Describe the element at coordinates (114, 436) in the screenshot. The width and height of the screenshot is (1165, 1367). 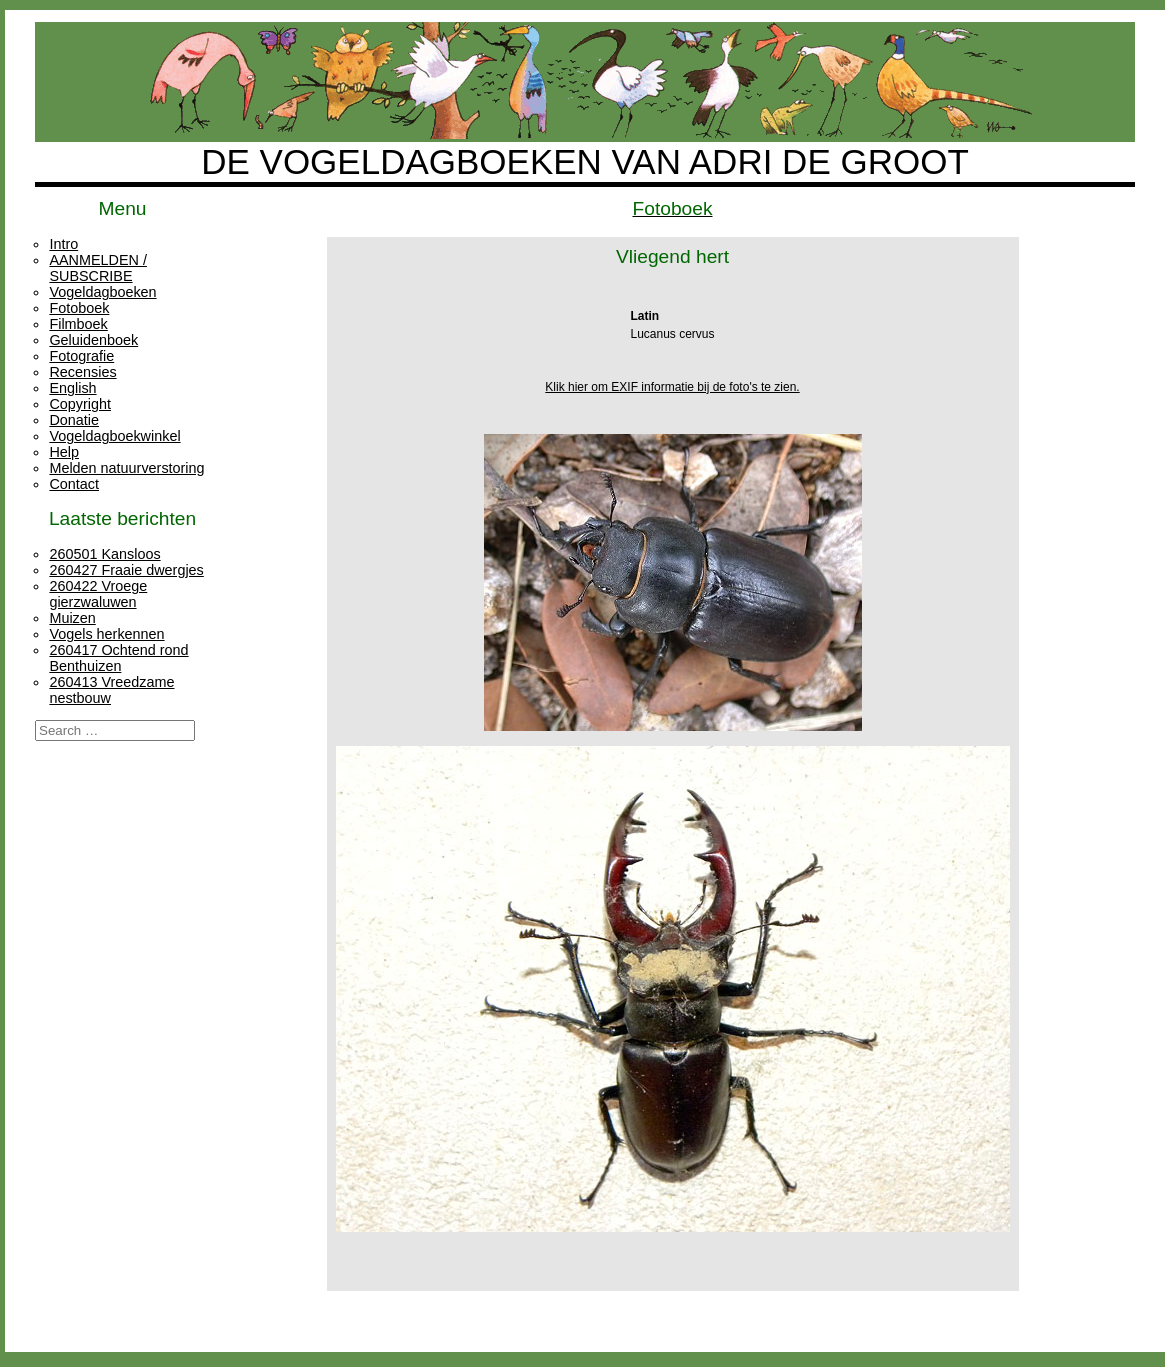
I see `Vogeldagboekwinkel` at that location.